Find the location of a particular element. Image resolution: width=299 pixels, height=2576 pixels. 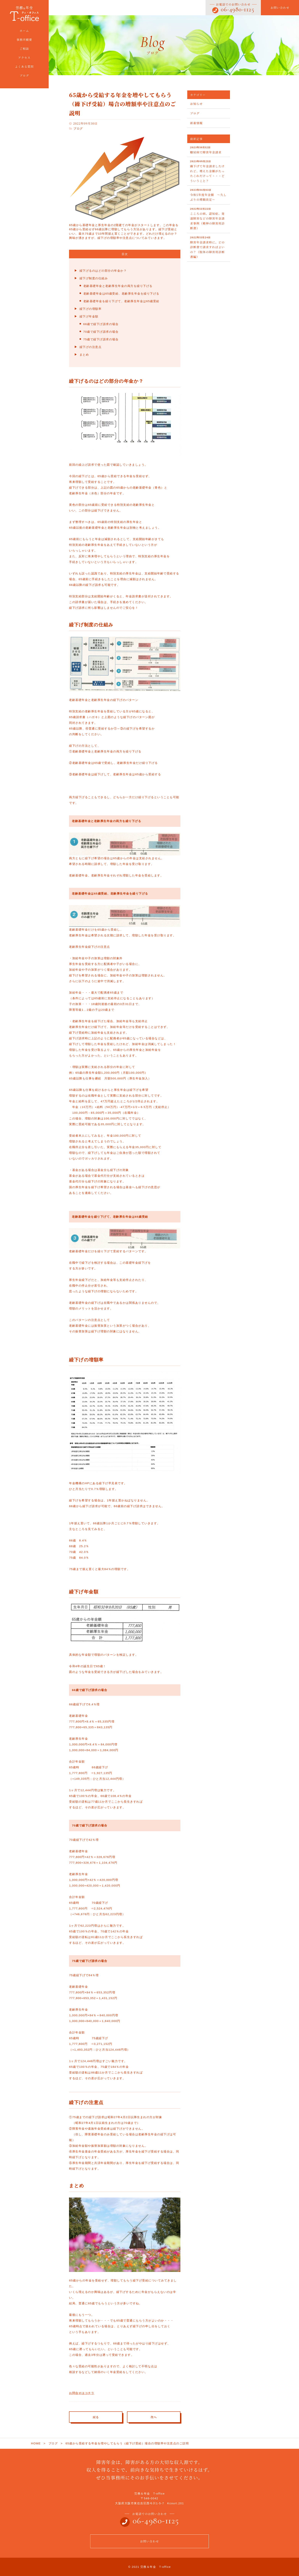

新着情報 is located at coordinates (196, 123).